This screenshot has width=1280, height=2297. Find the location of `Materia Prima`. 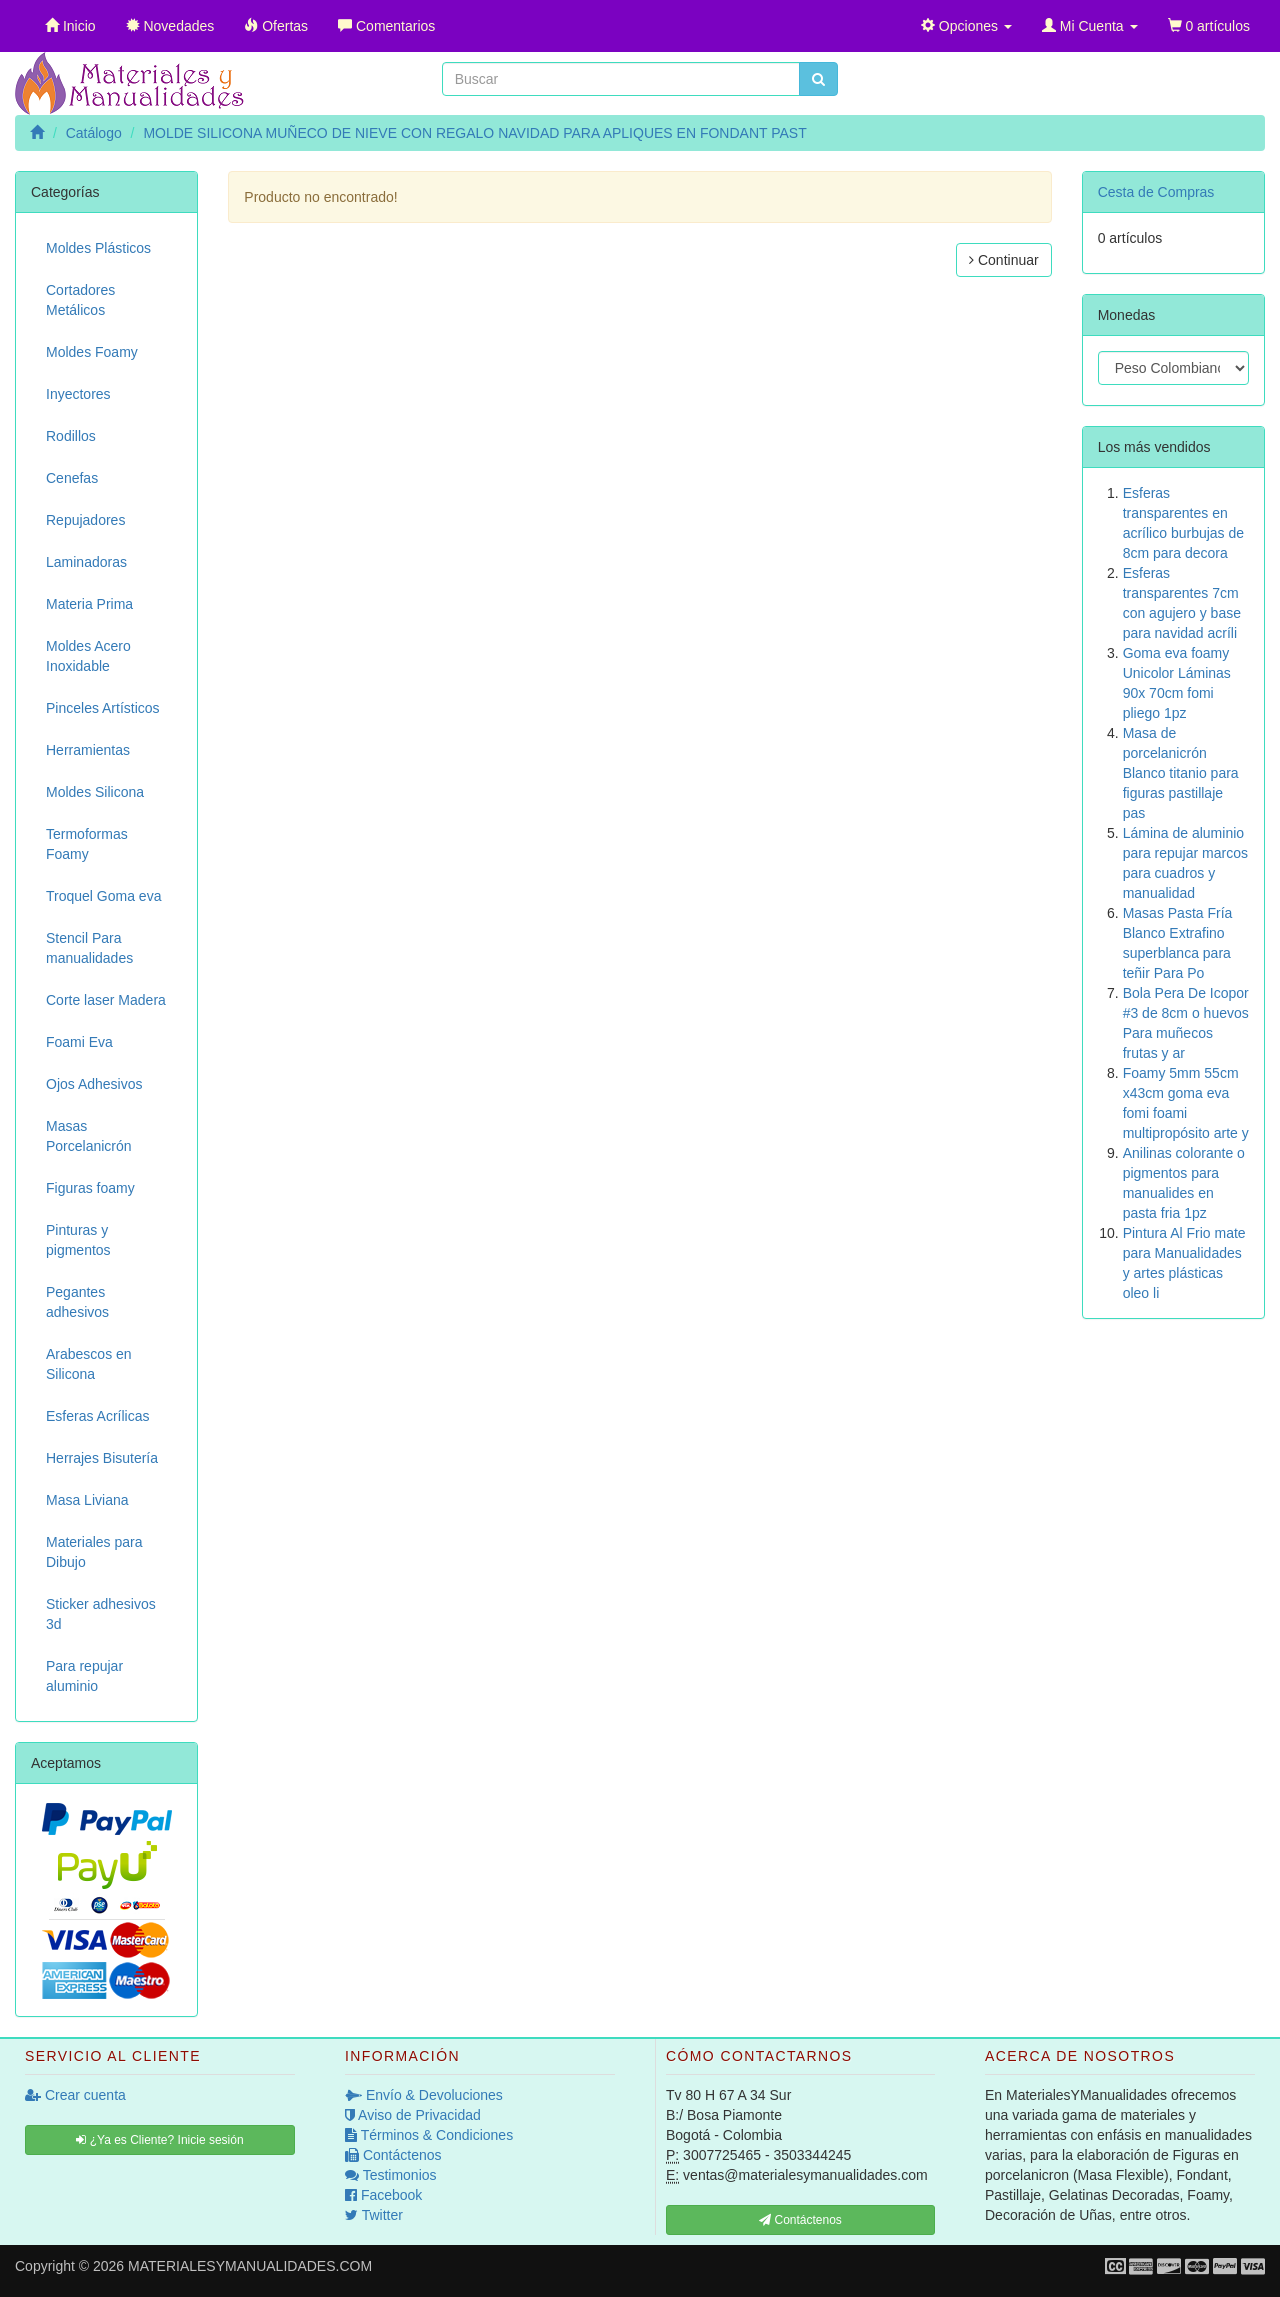

Materia Prima is located at coordinates (89, 604).